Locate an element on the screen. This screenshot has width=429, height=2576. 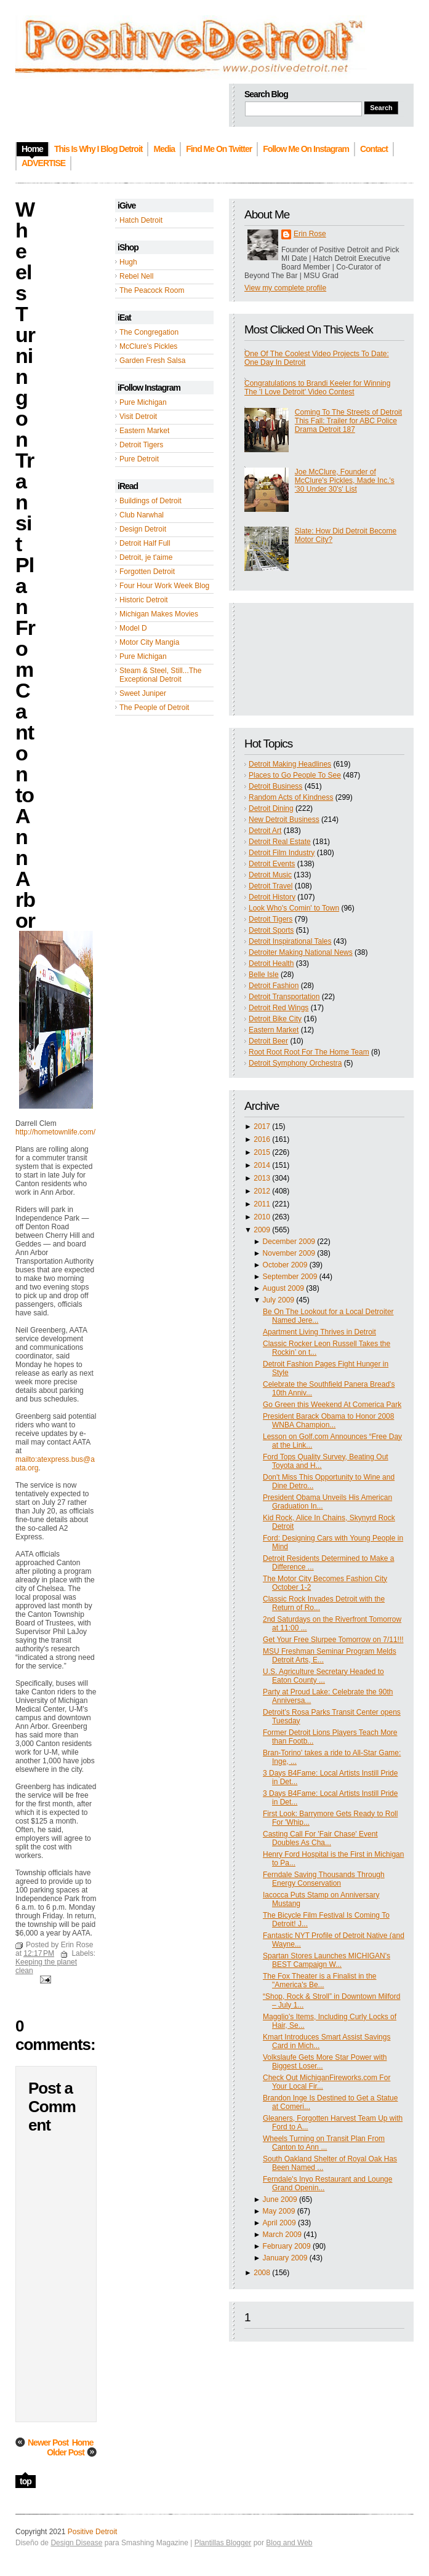
Detroiter Making National News is located at coordinates (301, 952).